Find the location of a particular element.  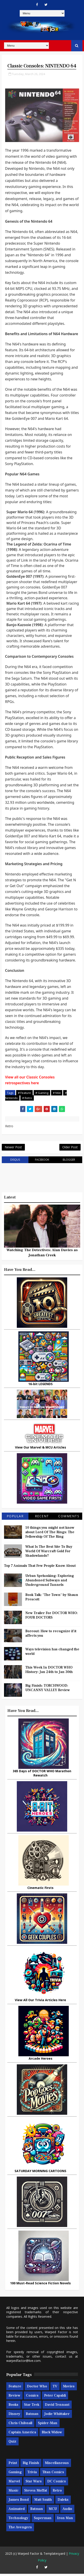

Gaming is located at coordinates (15, 2474).